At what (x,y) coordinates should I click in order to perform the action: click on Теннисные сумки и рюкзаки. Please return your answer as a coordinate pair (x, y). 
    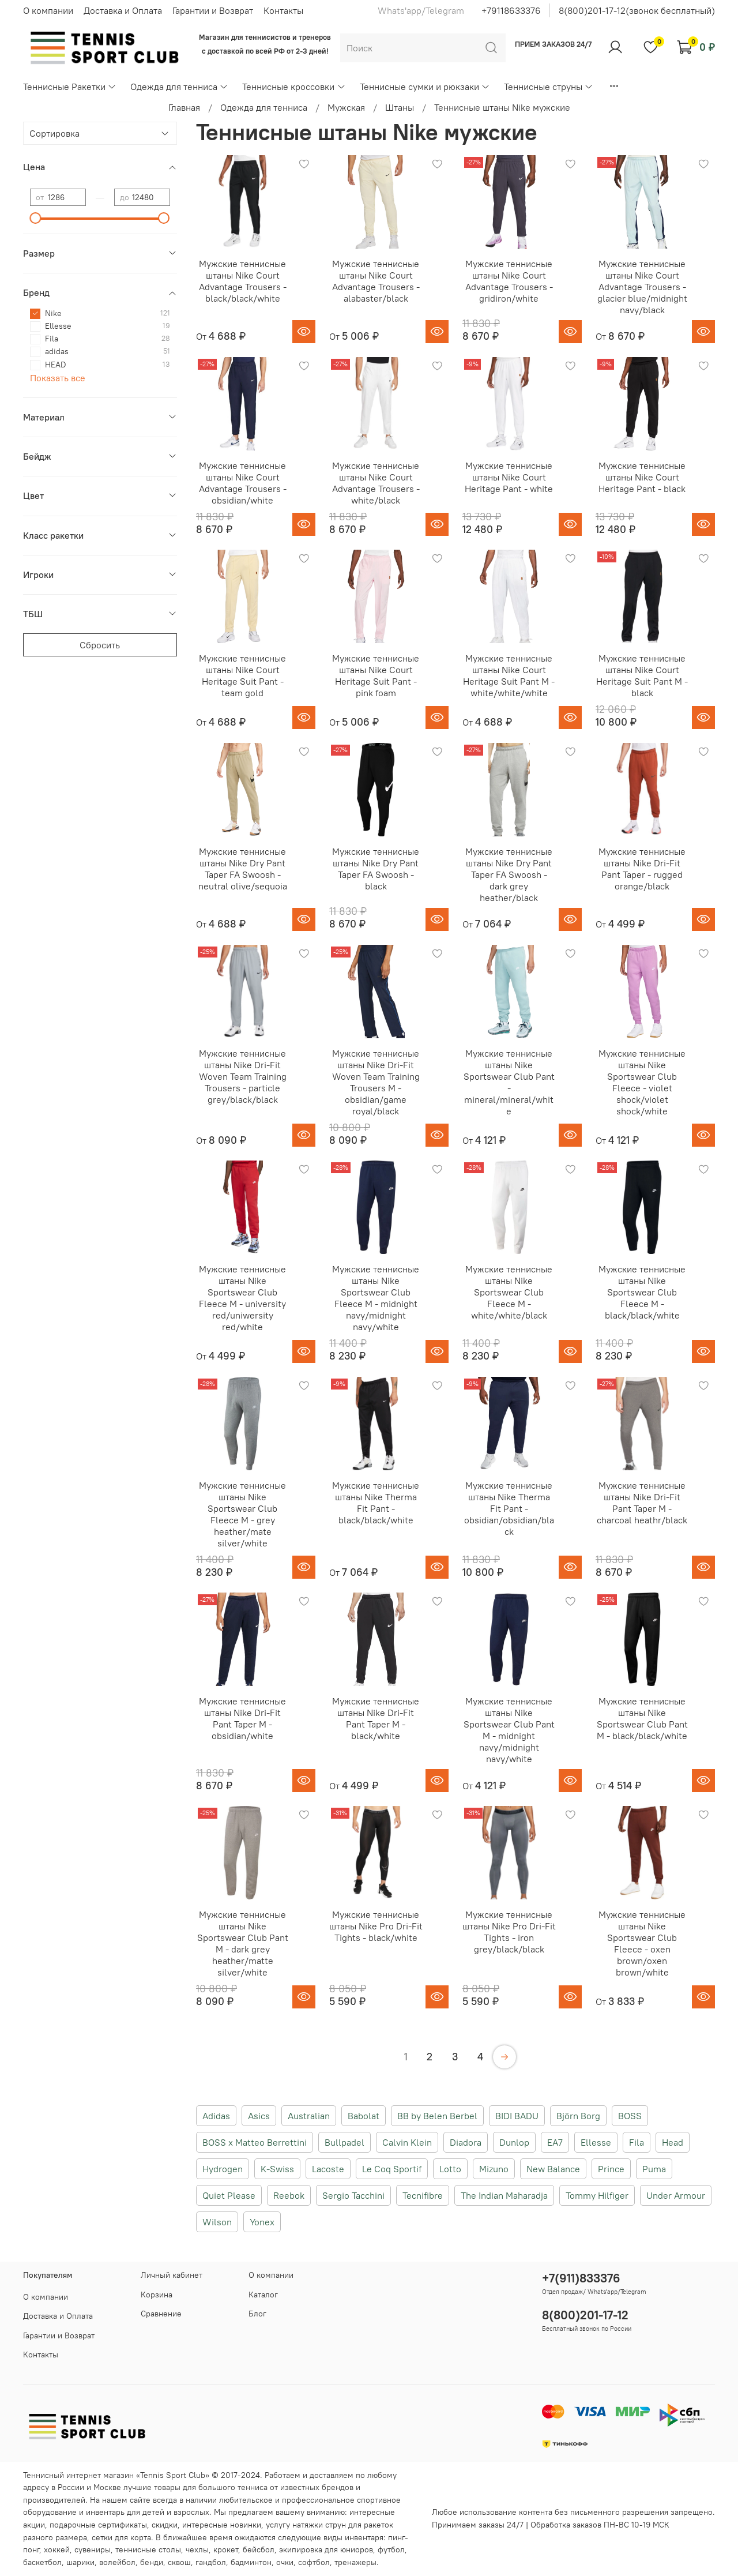
    Looking at the image, I should click on (425, 86).